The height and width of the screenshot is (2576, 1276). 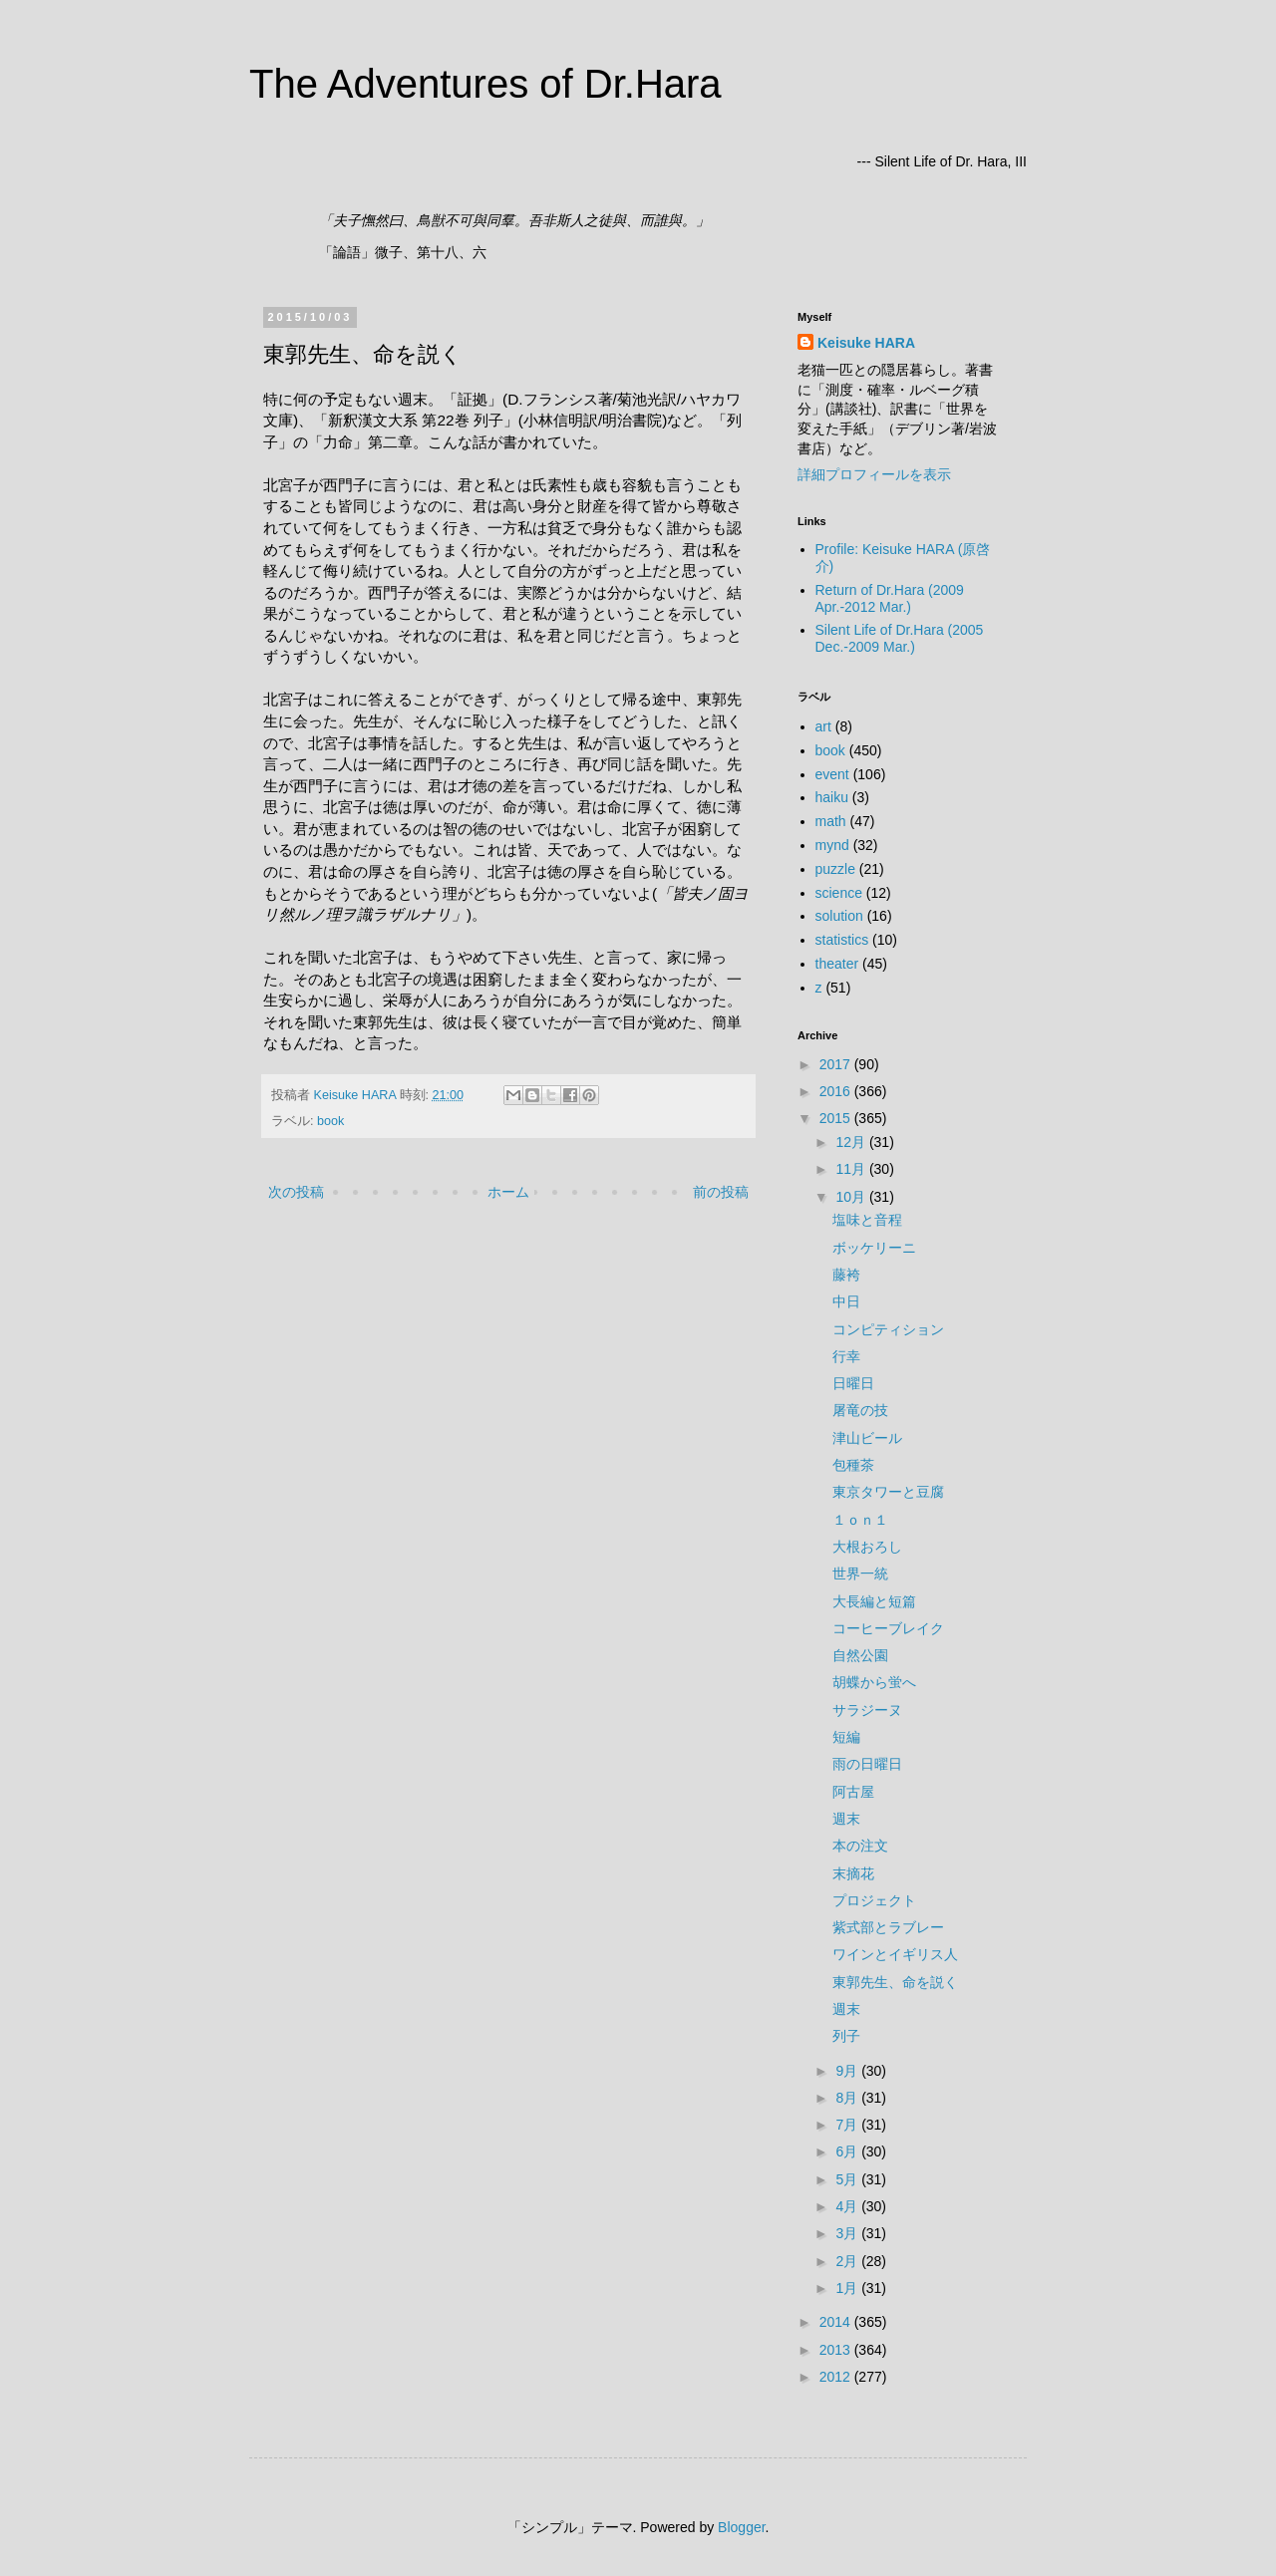 I want to click on 東郭先生、命を説く, so click(x=895, y=1982).